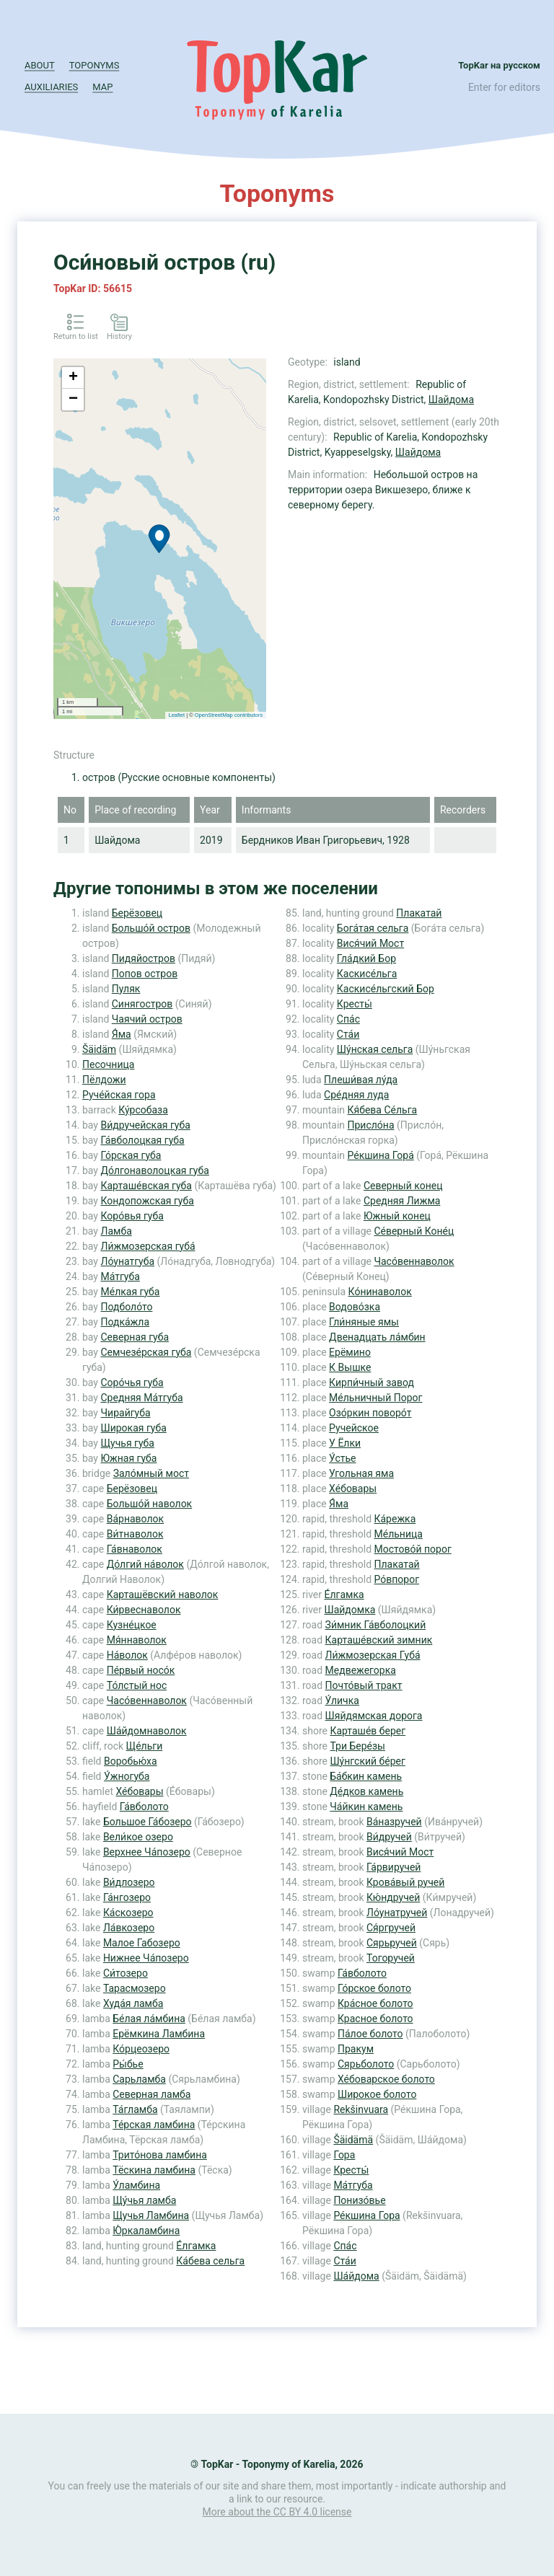 The image size is (554, 2576). What do you see at coordinates (389, 1837) in the screenshot?
I see `Ви́дручей` at bounding box center [389, 1837].